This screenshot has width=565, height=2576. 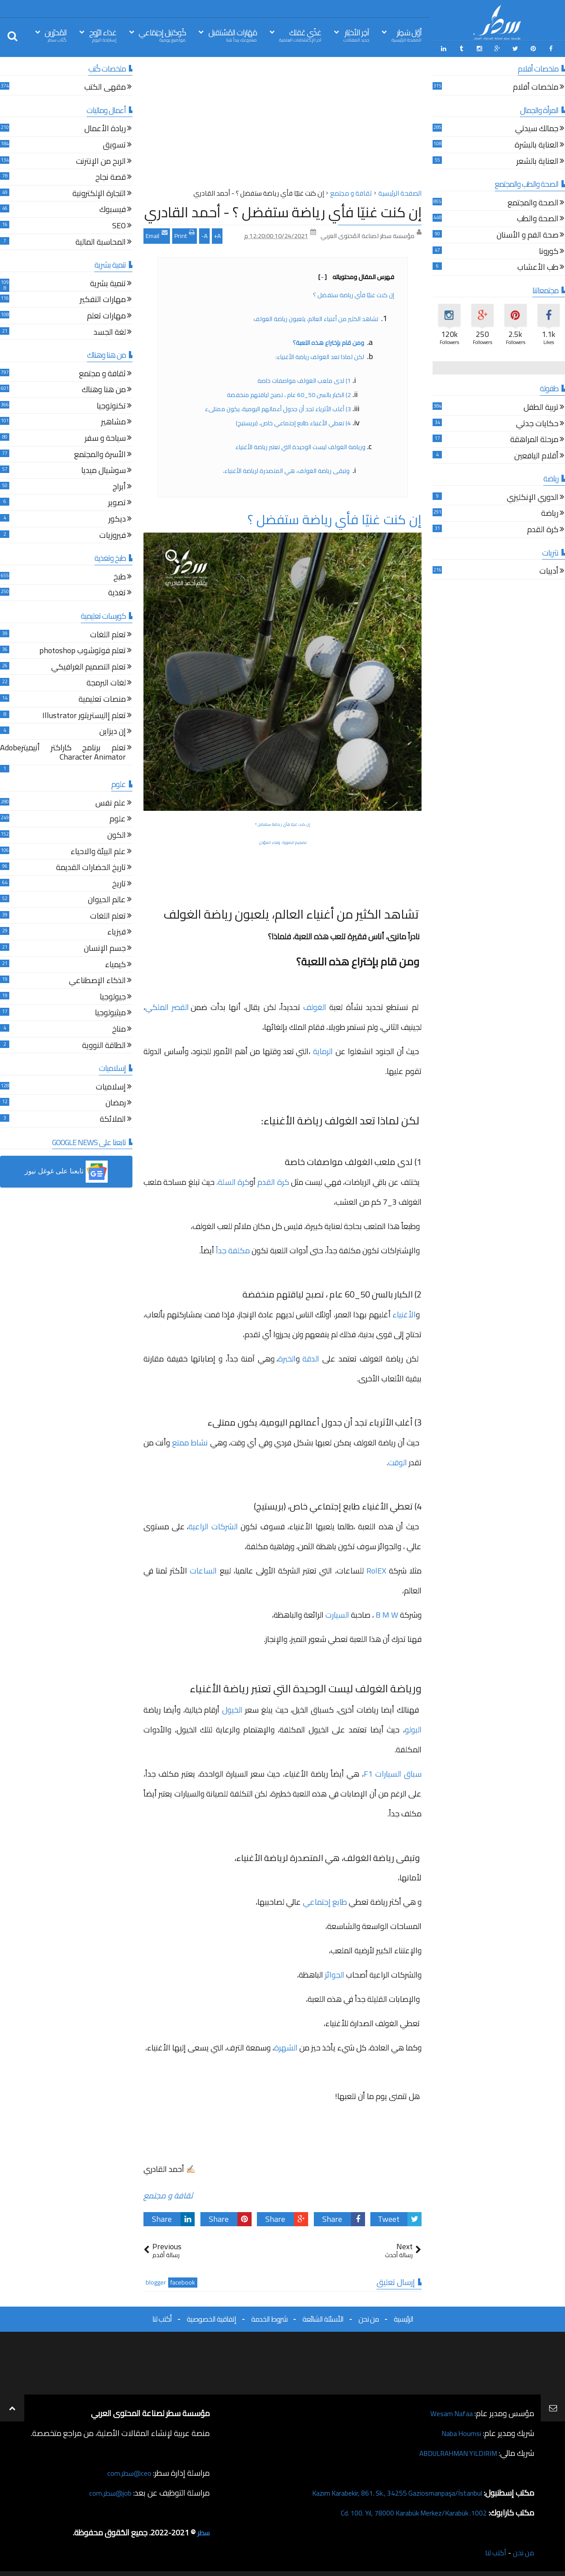 I want to click on تشاهد الكثير من أغنياء العالم، يلعبون رياضة الغولف, so click(x=316, y=316).